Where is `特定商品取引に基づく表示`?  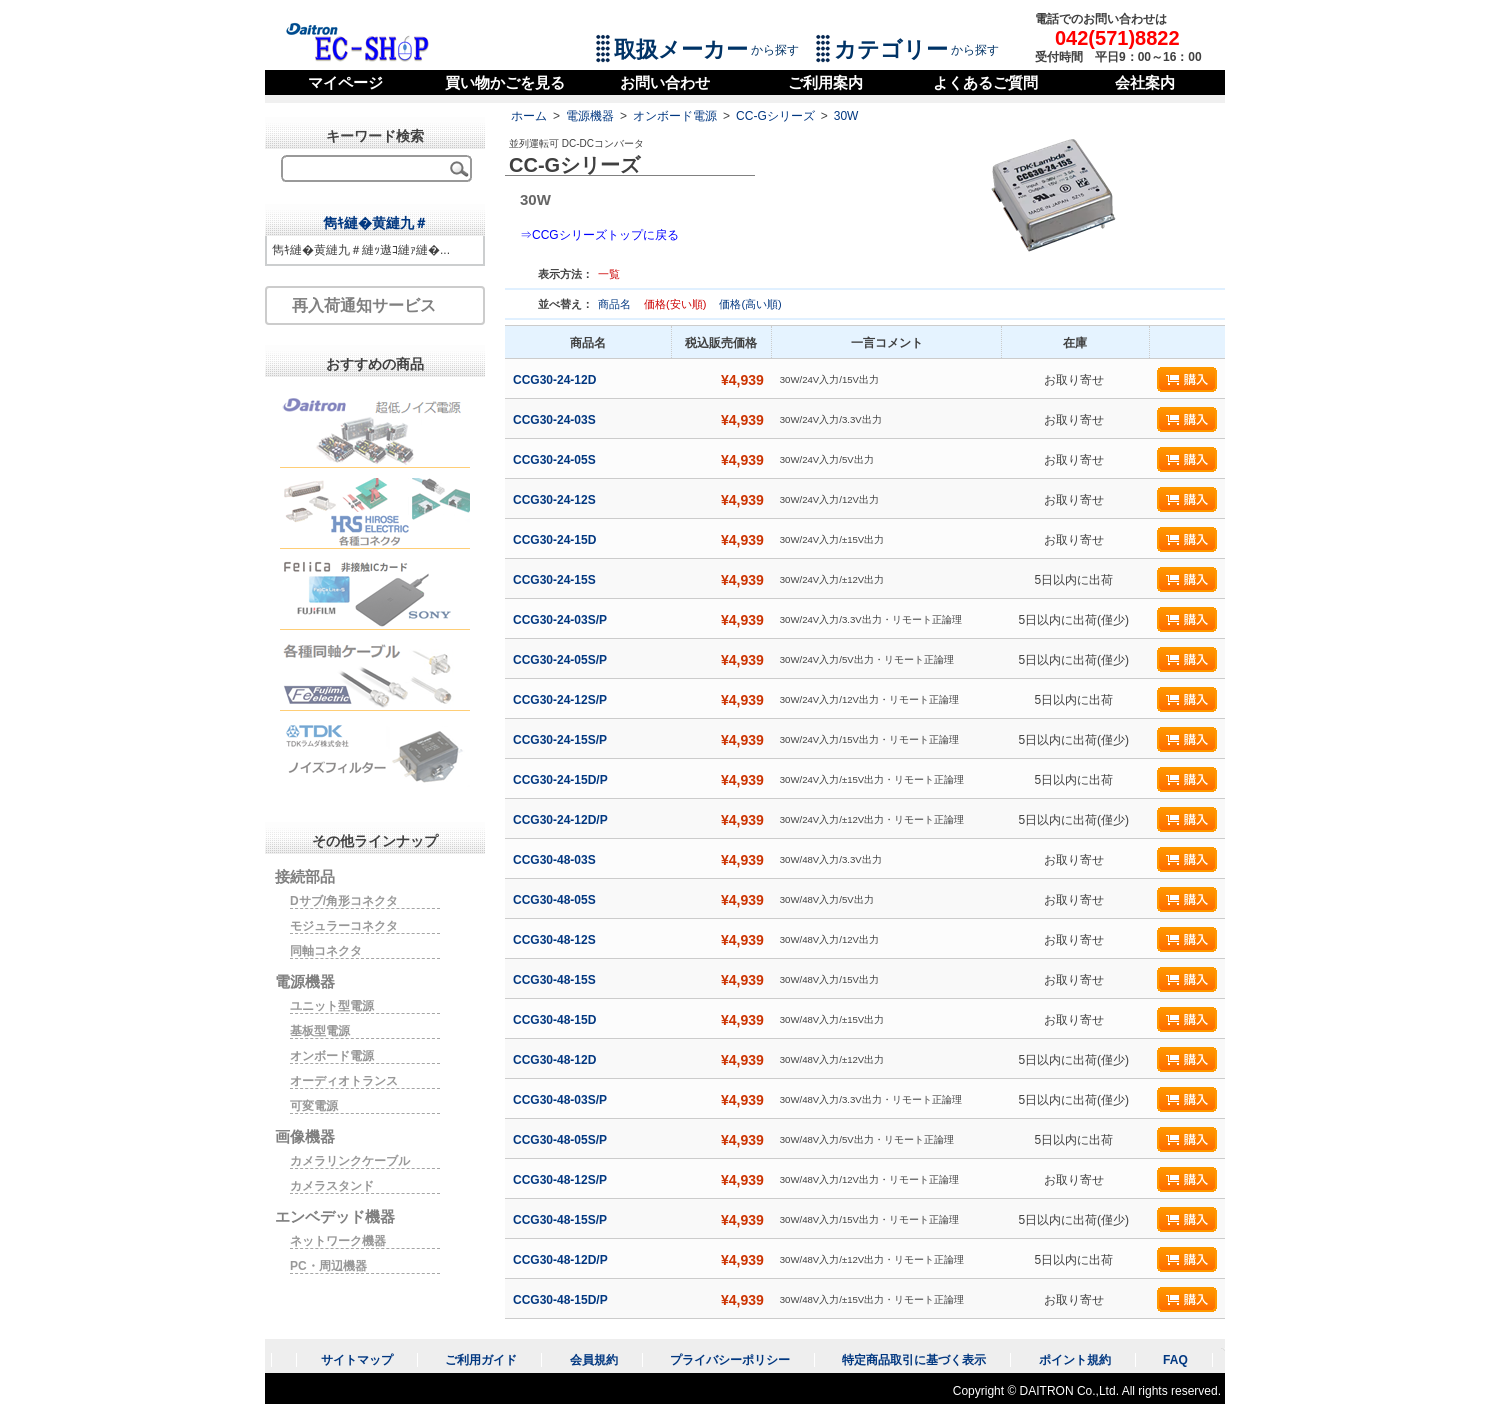
特定商品取引に基づく表示 is located at coordinates (914, 1360).